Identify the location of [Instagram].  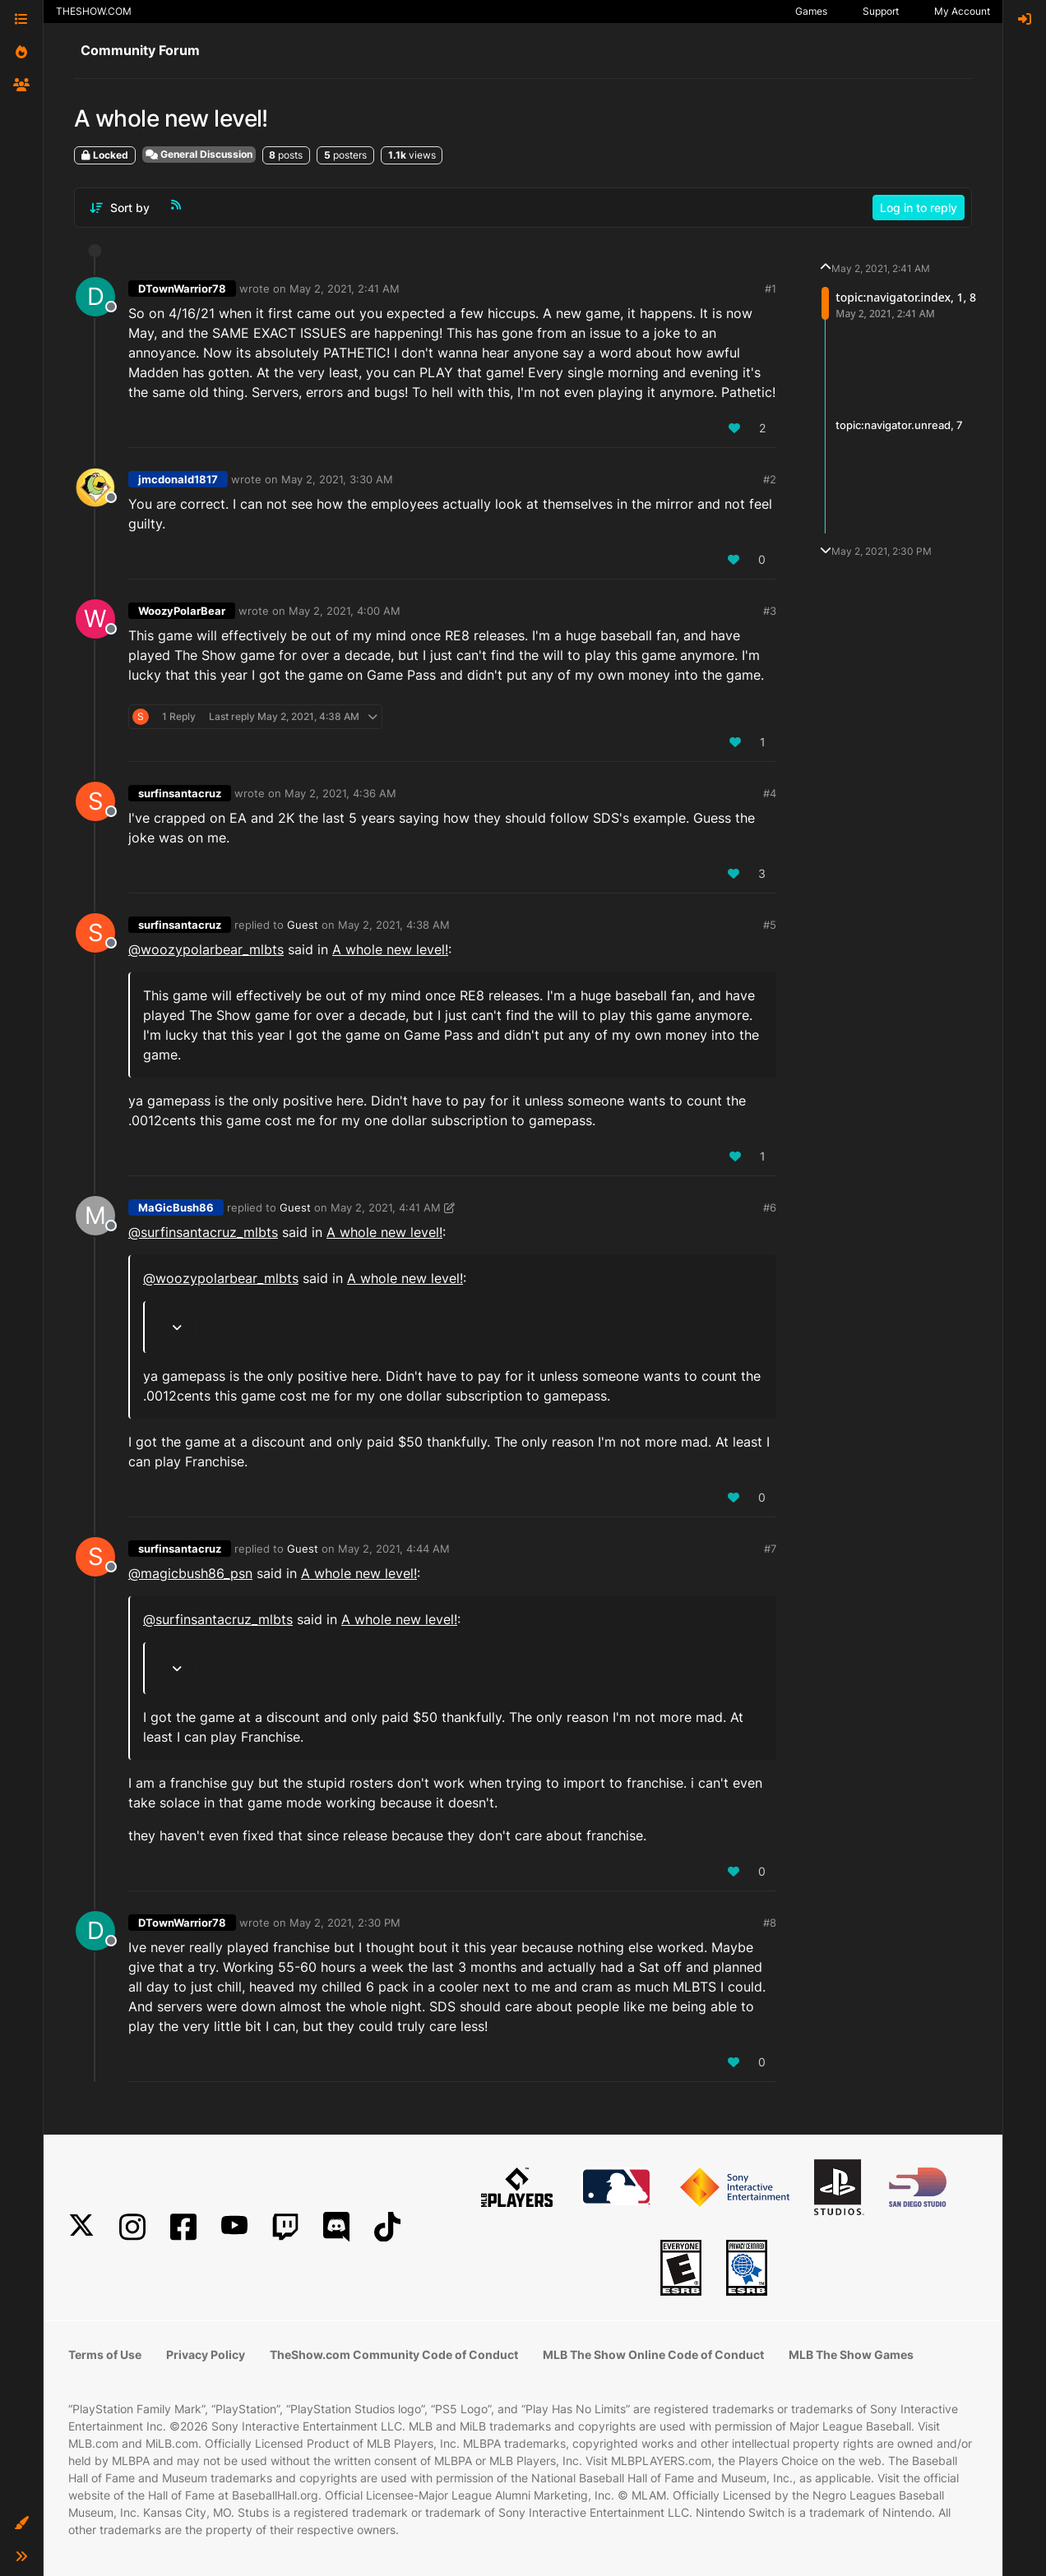
(132, 2227).